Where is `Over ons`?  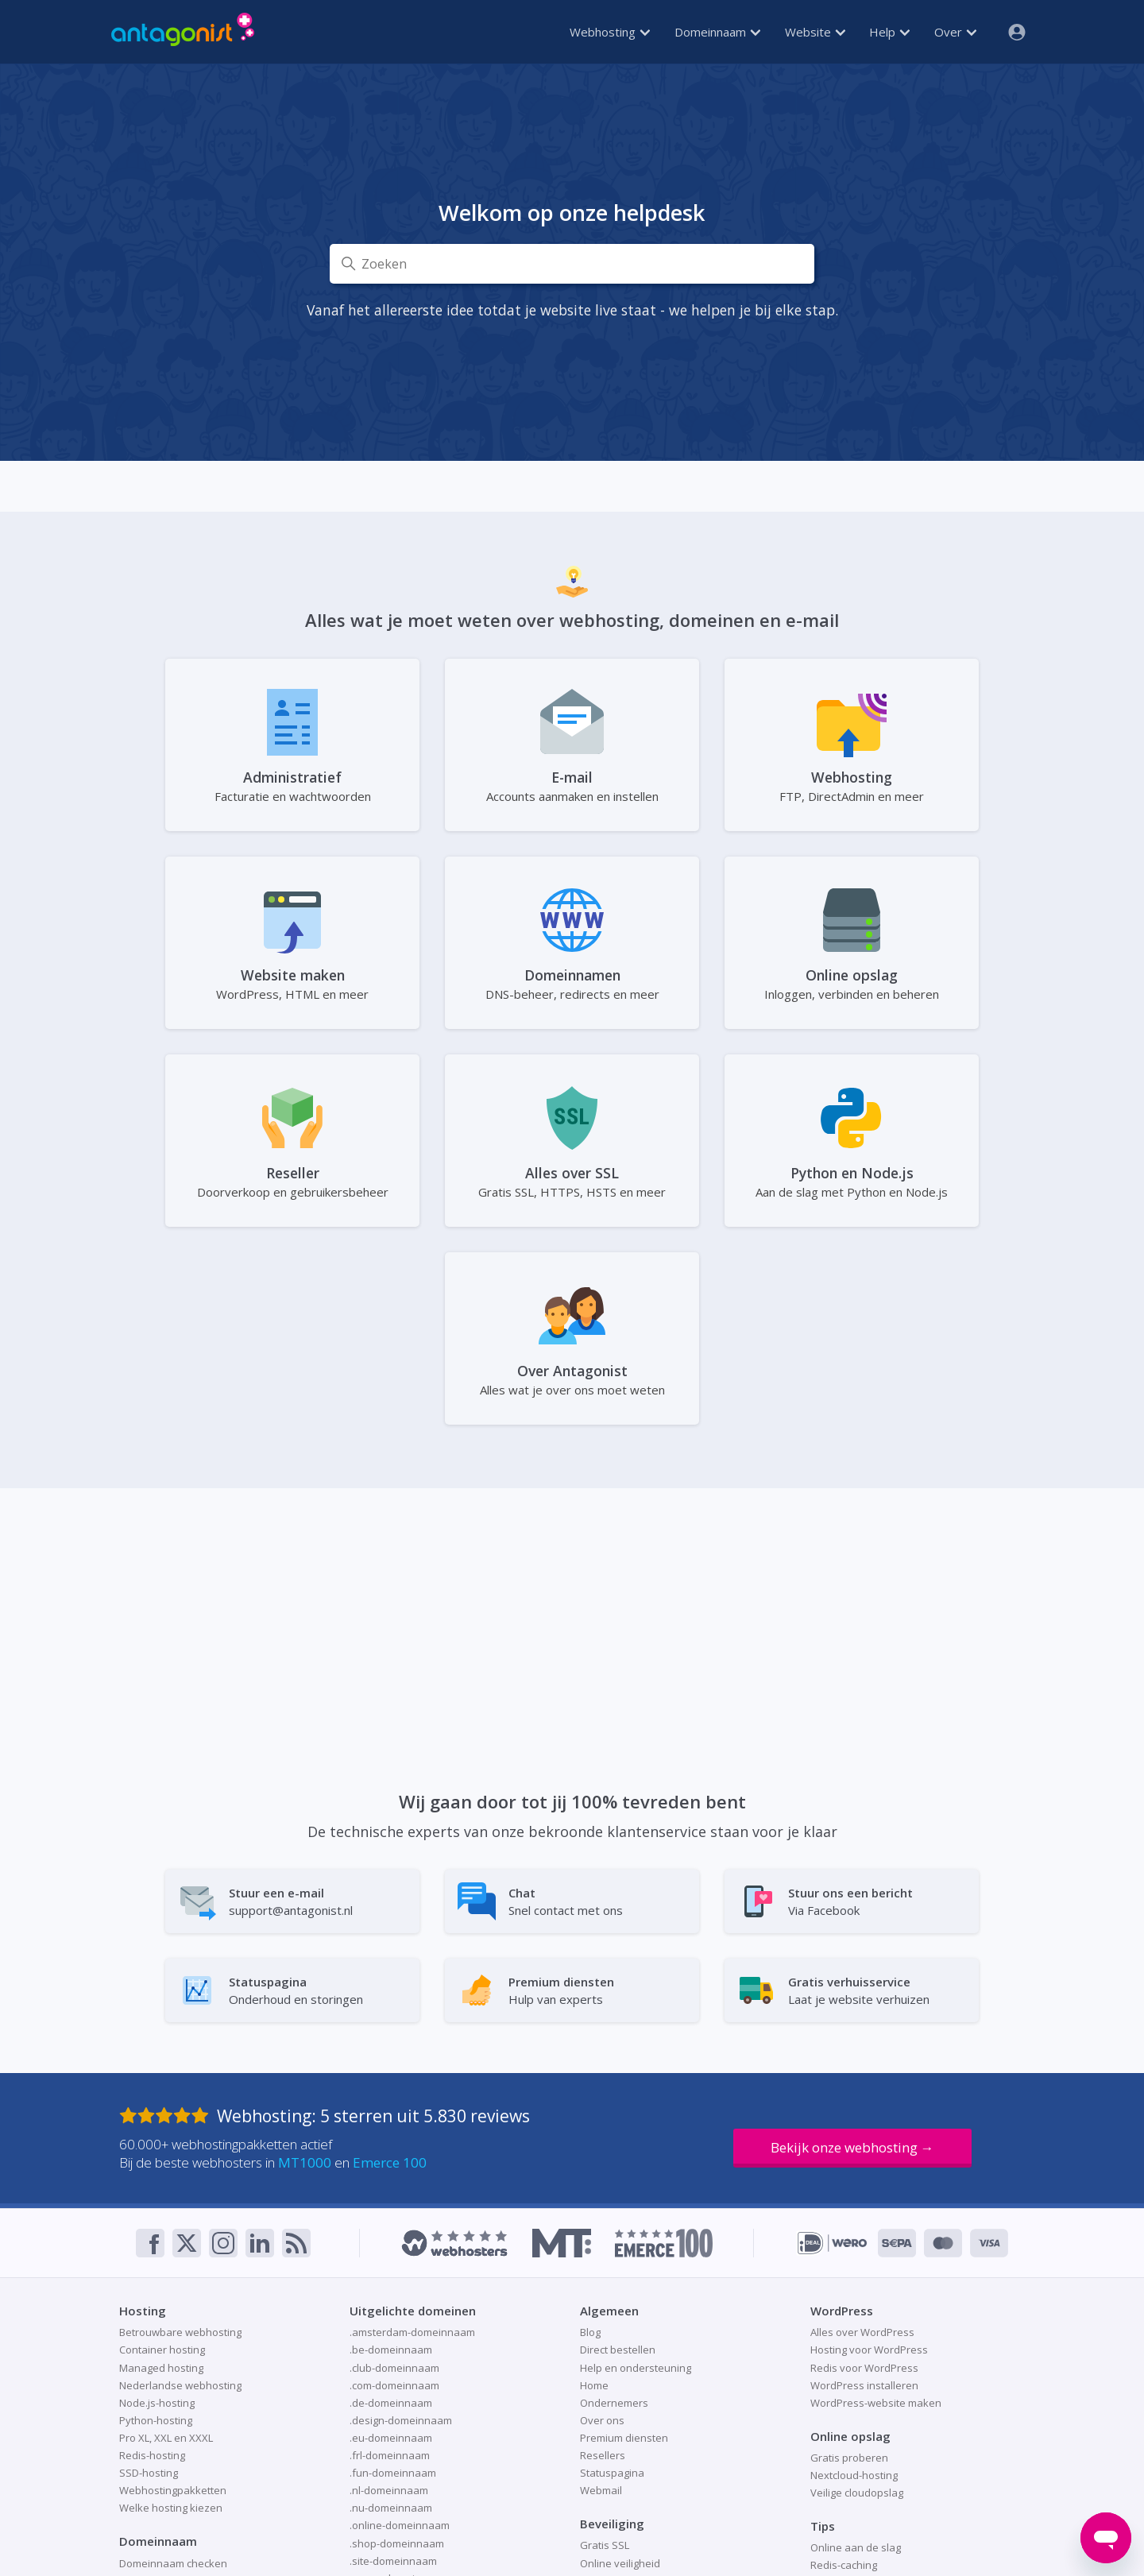 Over ons is located at coordinates (602, 2420).